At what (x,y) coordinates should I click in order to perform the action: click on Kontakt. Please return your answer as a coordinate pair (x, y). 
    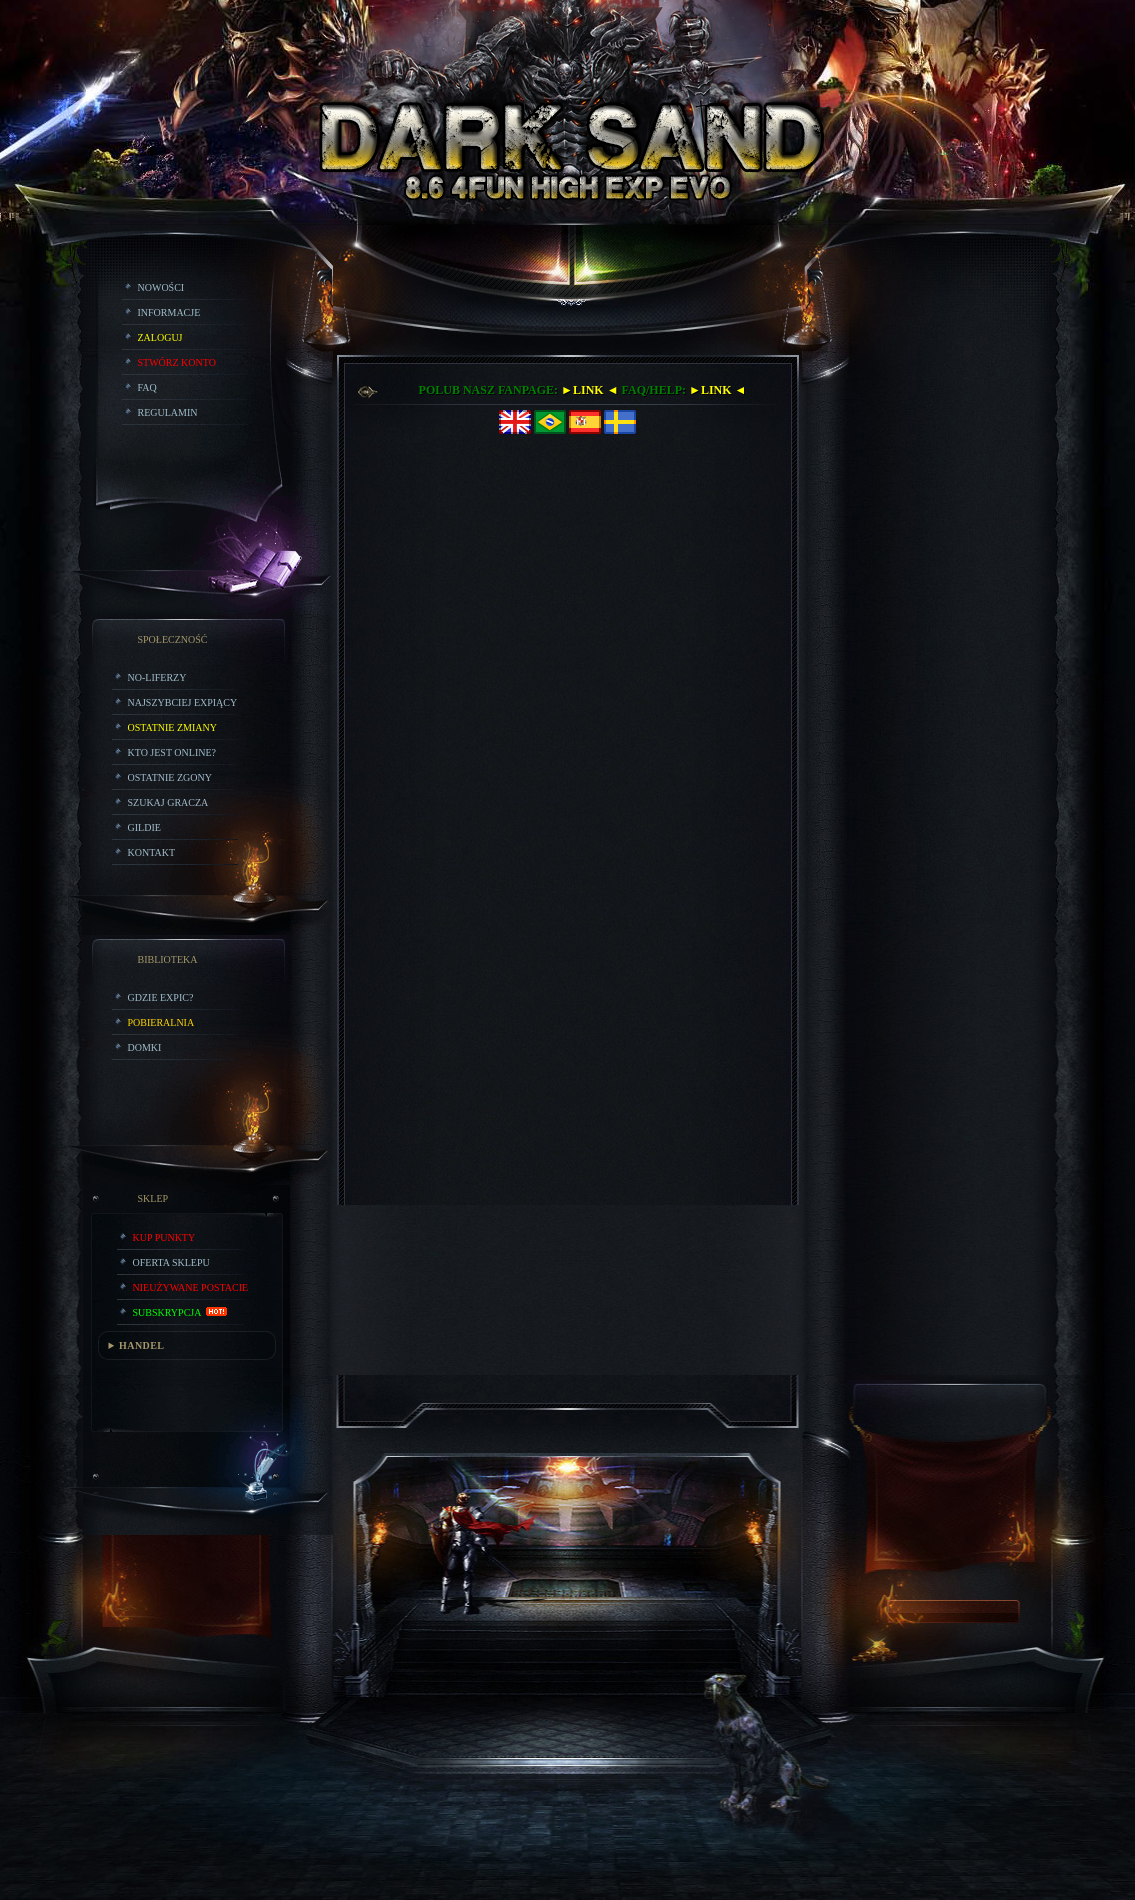
    Looking at the image, I should click on (152, 852).